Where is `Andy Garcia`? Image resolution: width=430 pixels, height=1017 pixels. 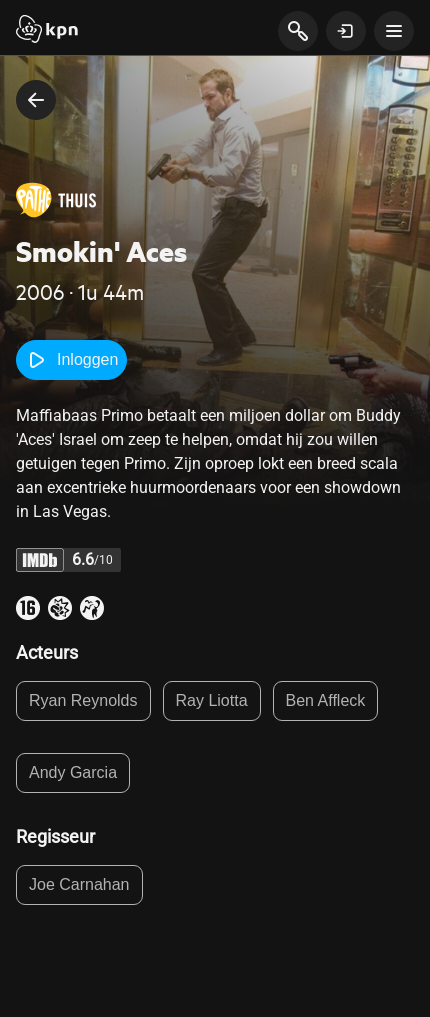
Andy Garcia is located at coordinates (73, 772).